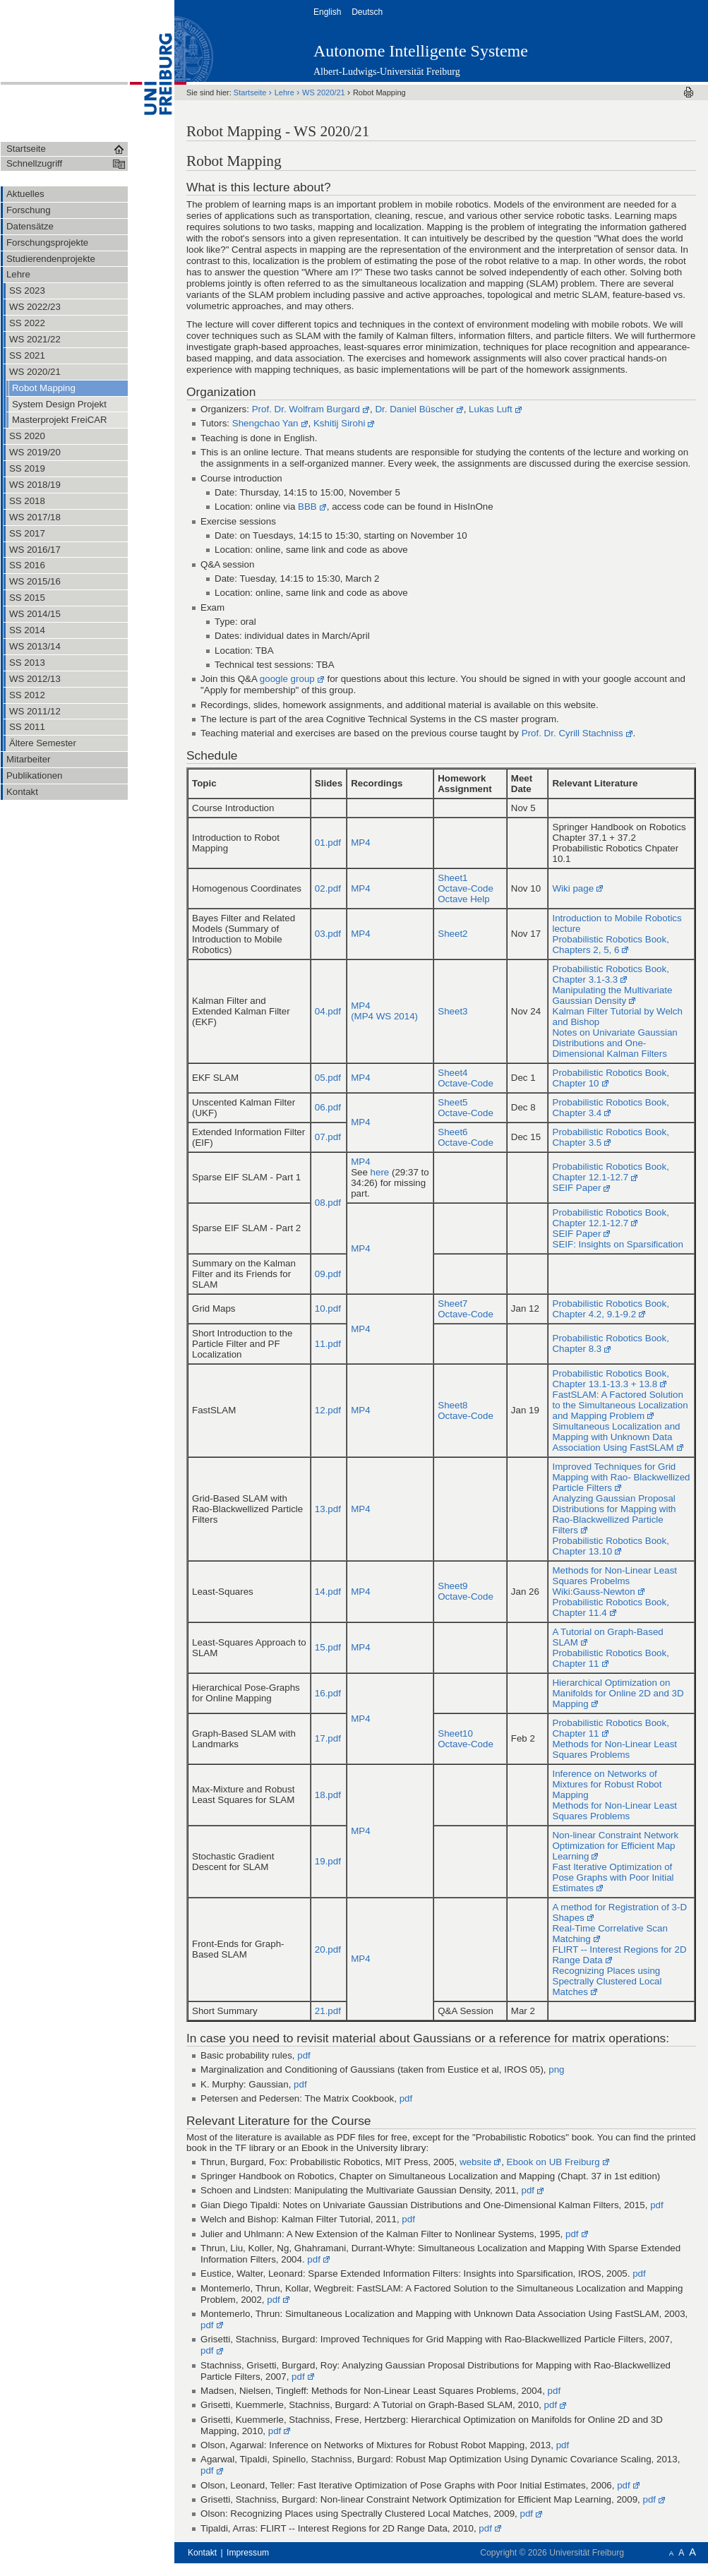  Describe the element at coordinates (610, 1378) in the screenshot. I see `Probabilistic Robotics Book, Chapter 13.1-13.3 + 13.8` at that location.